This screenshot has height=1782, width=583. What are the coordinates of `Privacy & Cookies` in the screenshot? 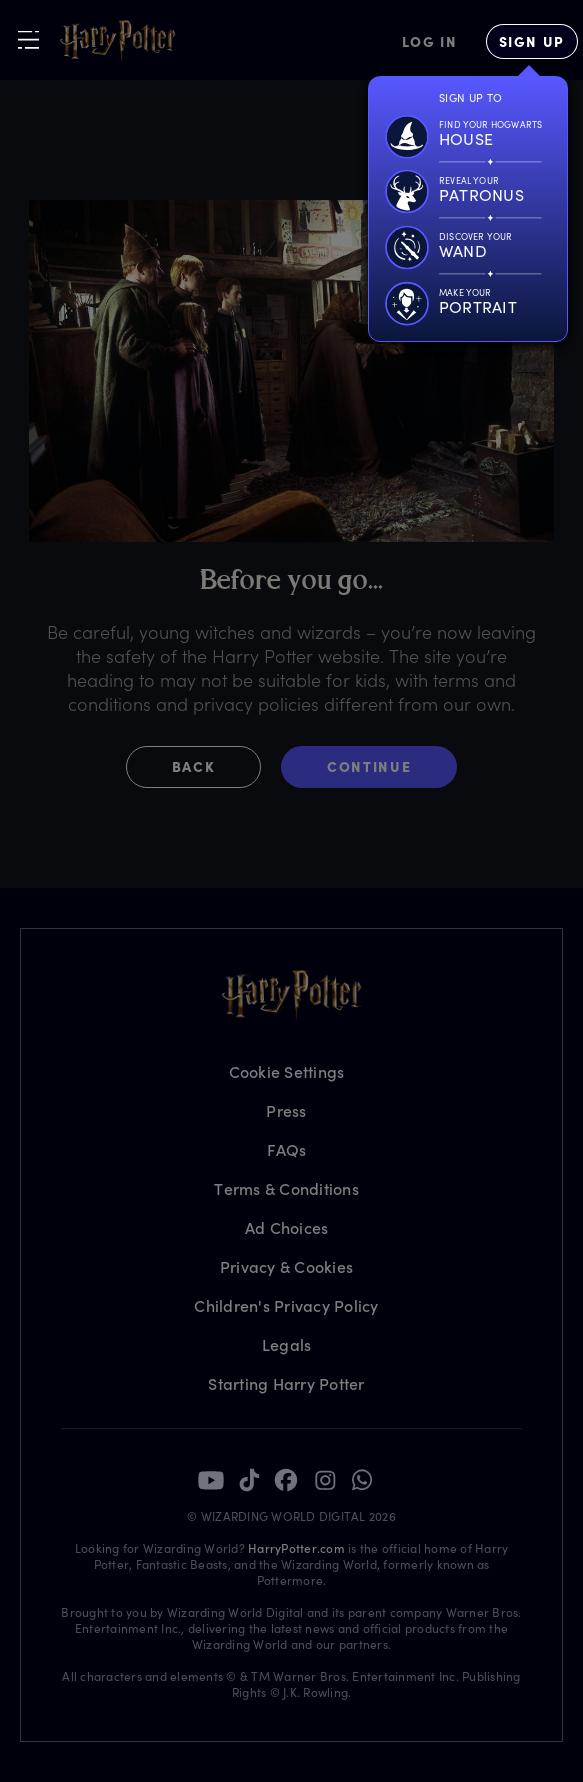 It's located at (286, 1266).